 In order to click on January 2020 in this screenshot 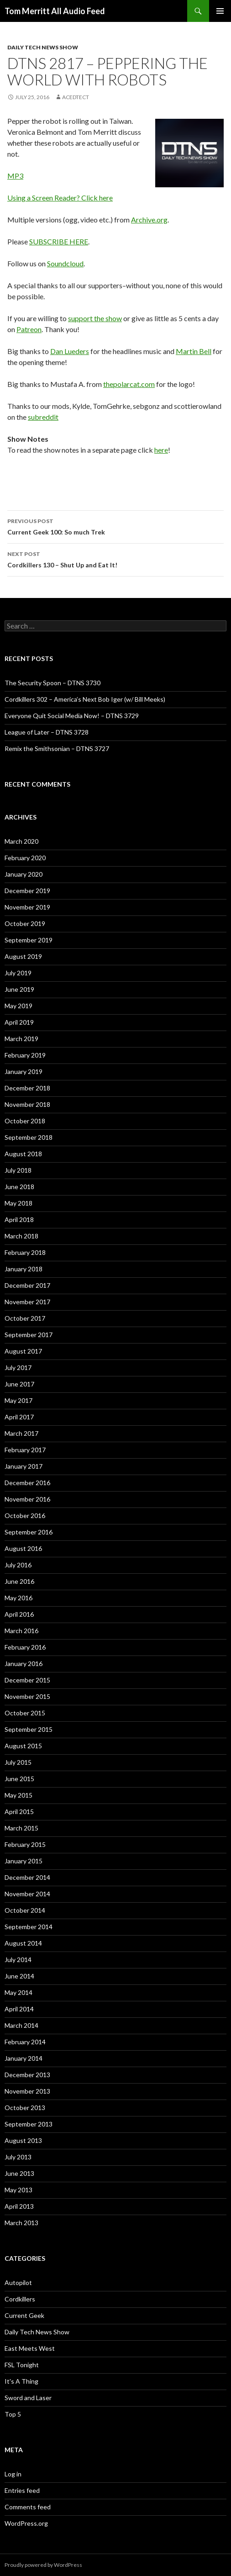, I will do `click(23, 874)`.